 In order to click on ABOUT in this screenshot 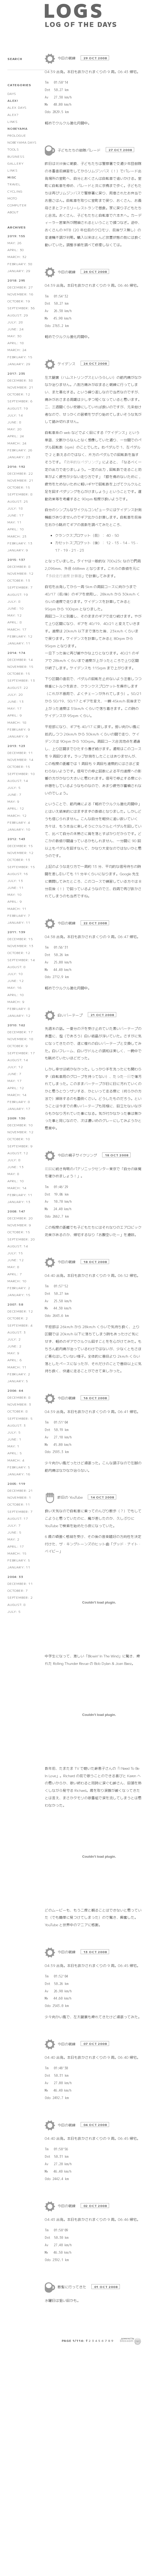, I will do `click(13, 212)`.